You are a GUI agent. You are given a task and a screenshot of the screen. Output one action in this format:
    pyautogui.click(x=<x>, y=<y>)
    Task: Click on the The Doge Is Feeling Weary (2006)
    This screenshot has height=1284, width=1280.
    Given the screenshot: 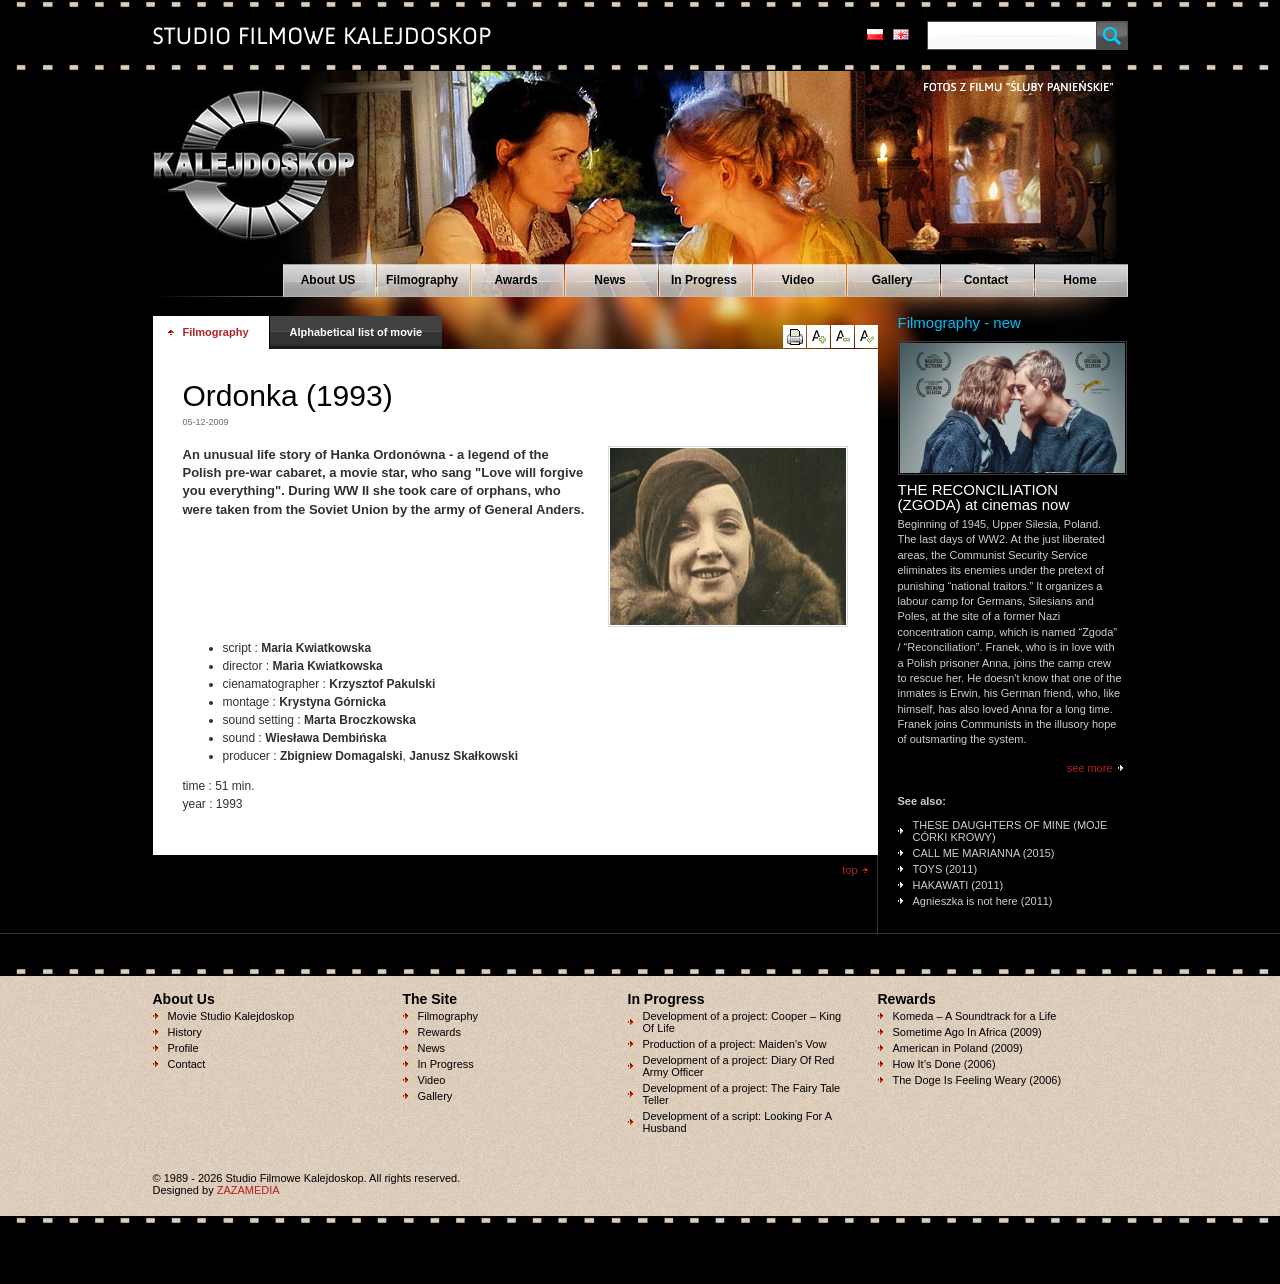 What is the action you would take?
    pyautogui.click(x=977, y=1080)
    